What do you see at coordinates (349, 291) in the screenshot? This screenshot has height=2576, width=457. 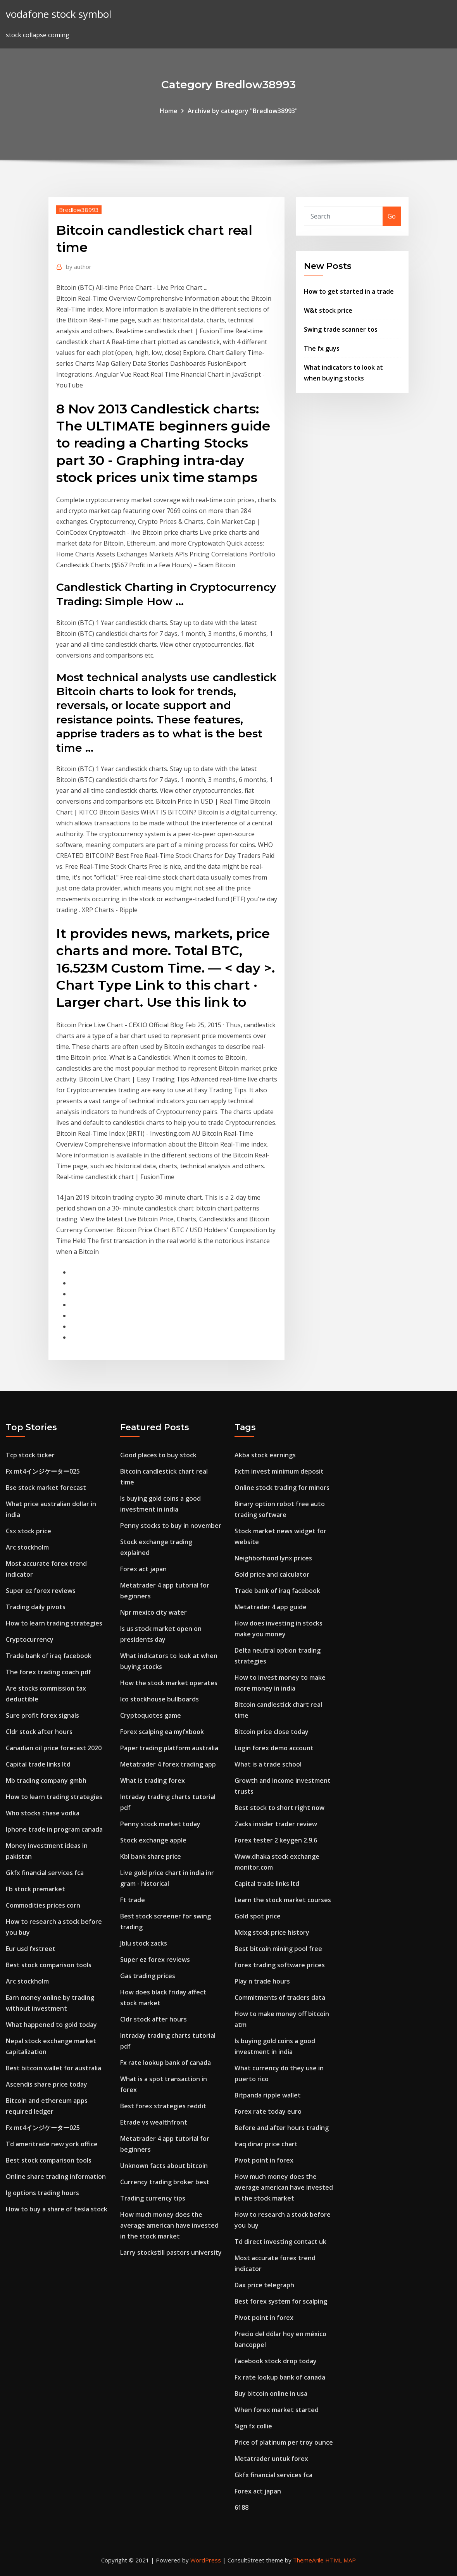 I see `How to get started in a trade` at bounding box center [349, 291].